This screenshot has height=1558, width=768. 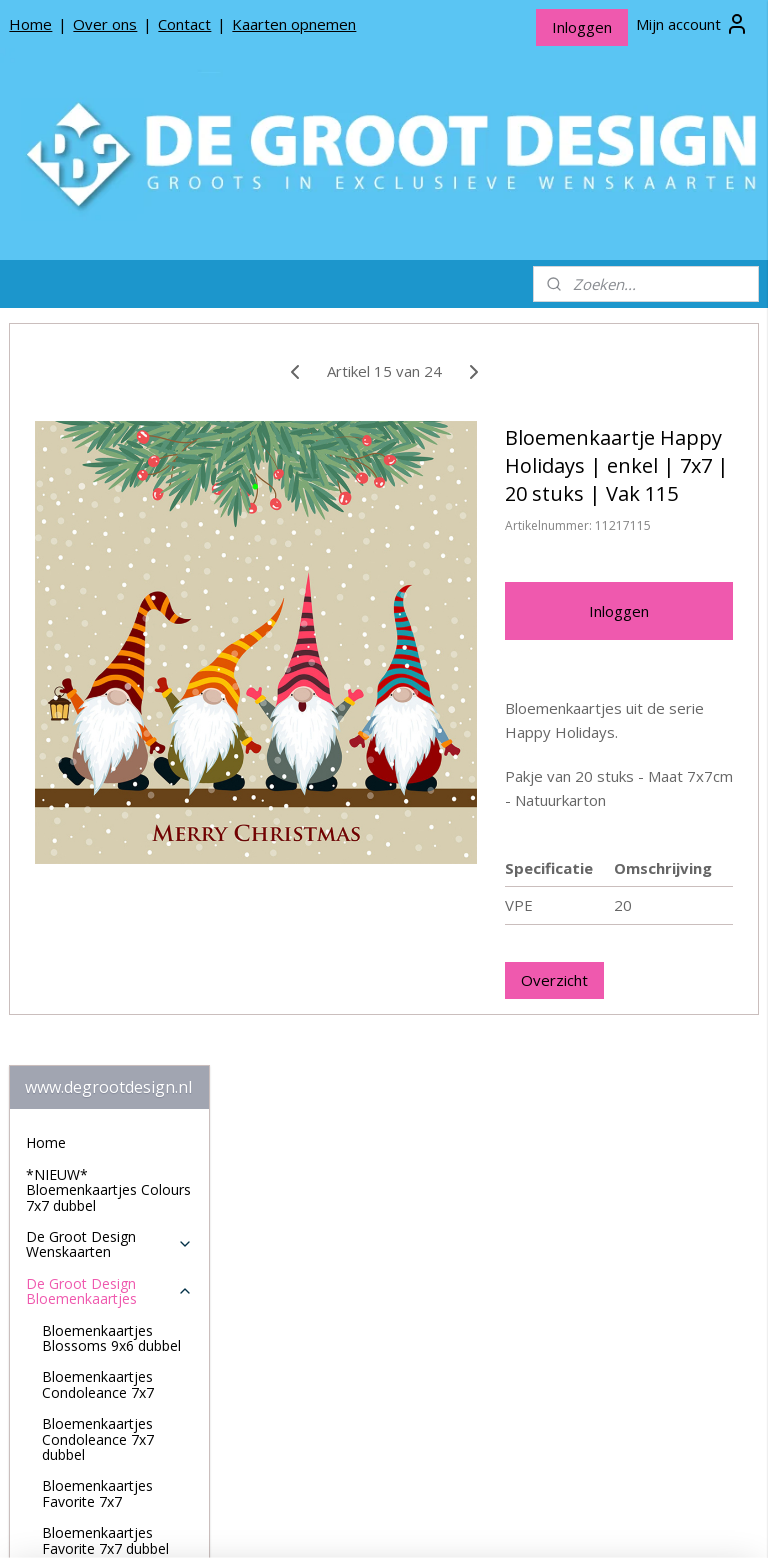 I want to click on Mijn account, so click(x=692, y=24).